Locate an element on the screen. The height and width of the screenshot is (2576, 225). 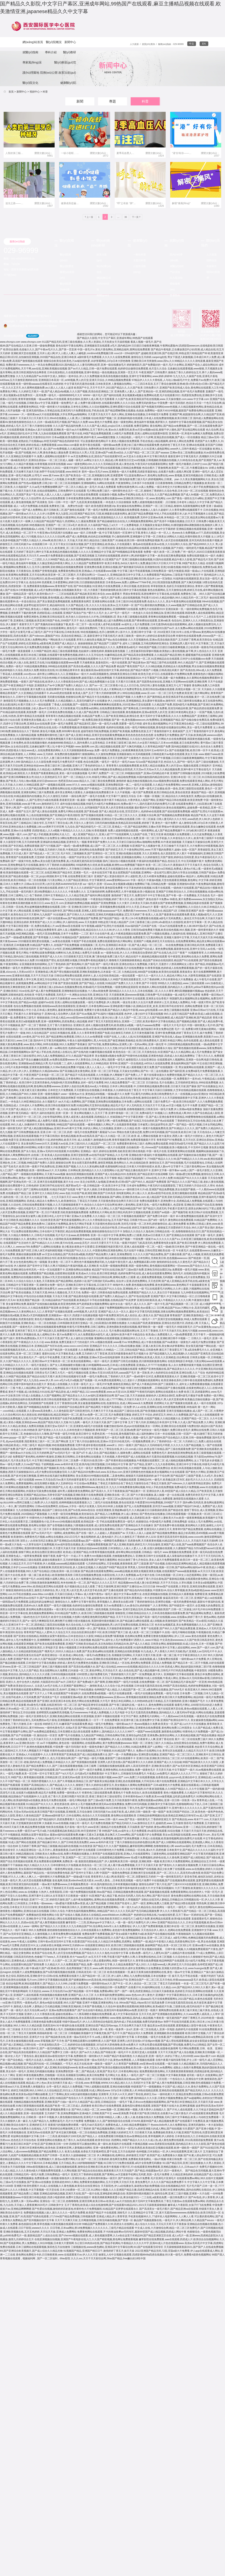
色之综综,美国色在线,亚洲欧美中文v日韩v在线,免费观看在线黄片儿 is located at coordinates (44, 1975).